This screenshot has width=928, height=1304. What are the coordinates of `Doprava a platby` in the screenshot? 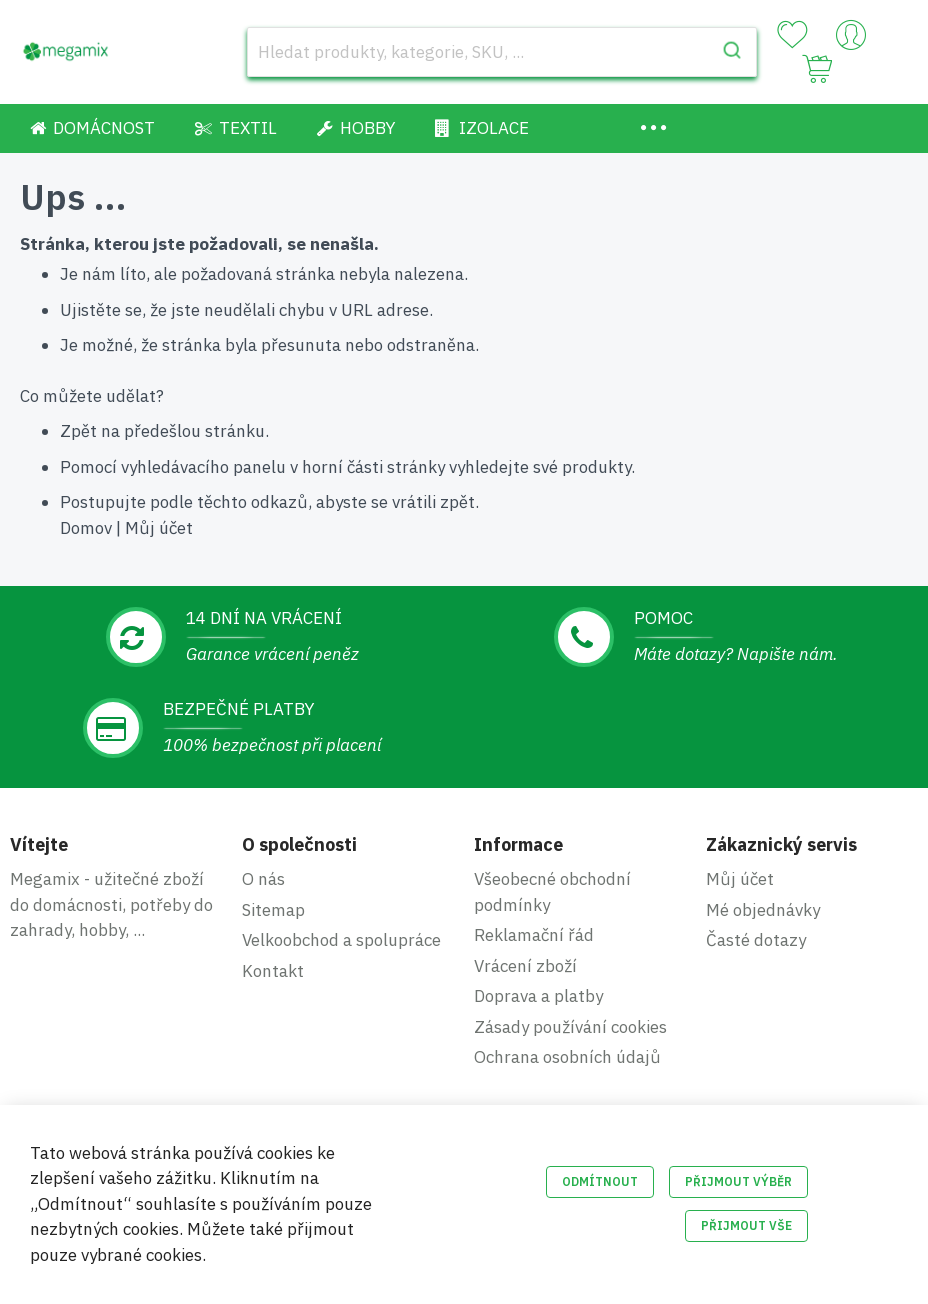 It's located at (538, 996).